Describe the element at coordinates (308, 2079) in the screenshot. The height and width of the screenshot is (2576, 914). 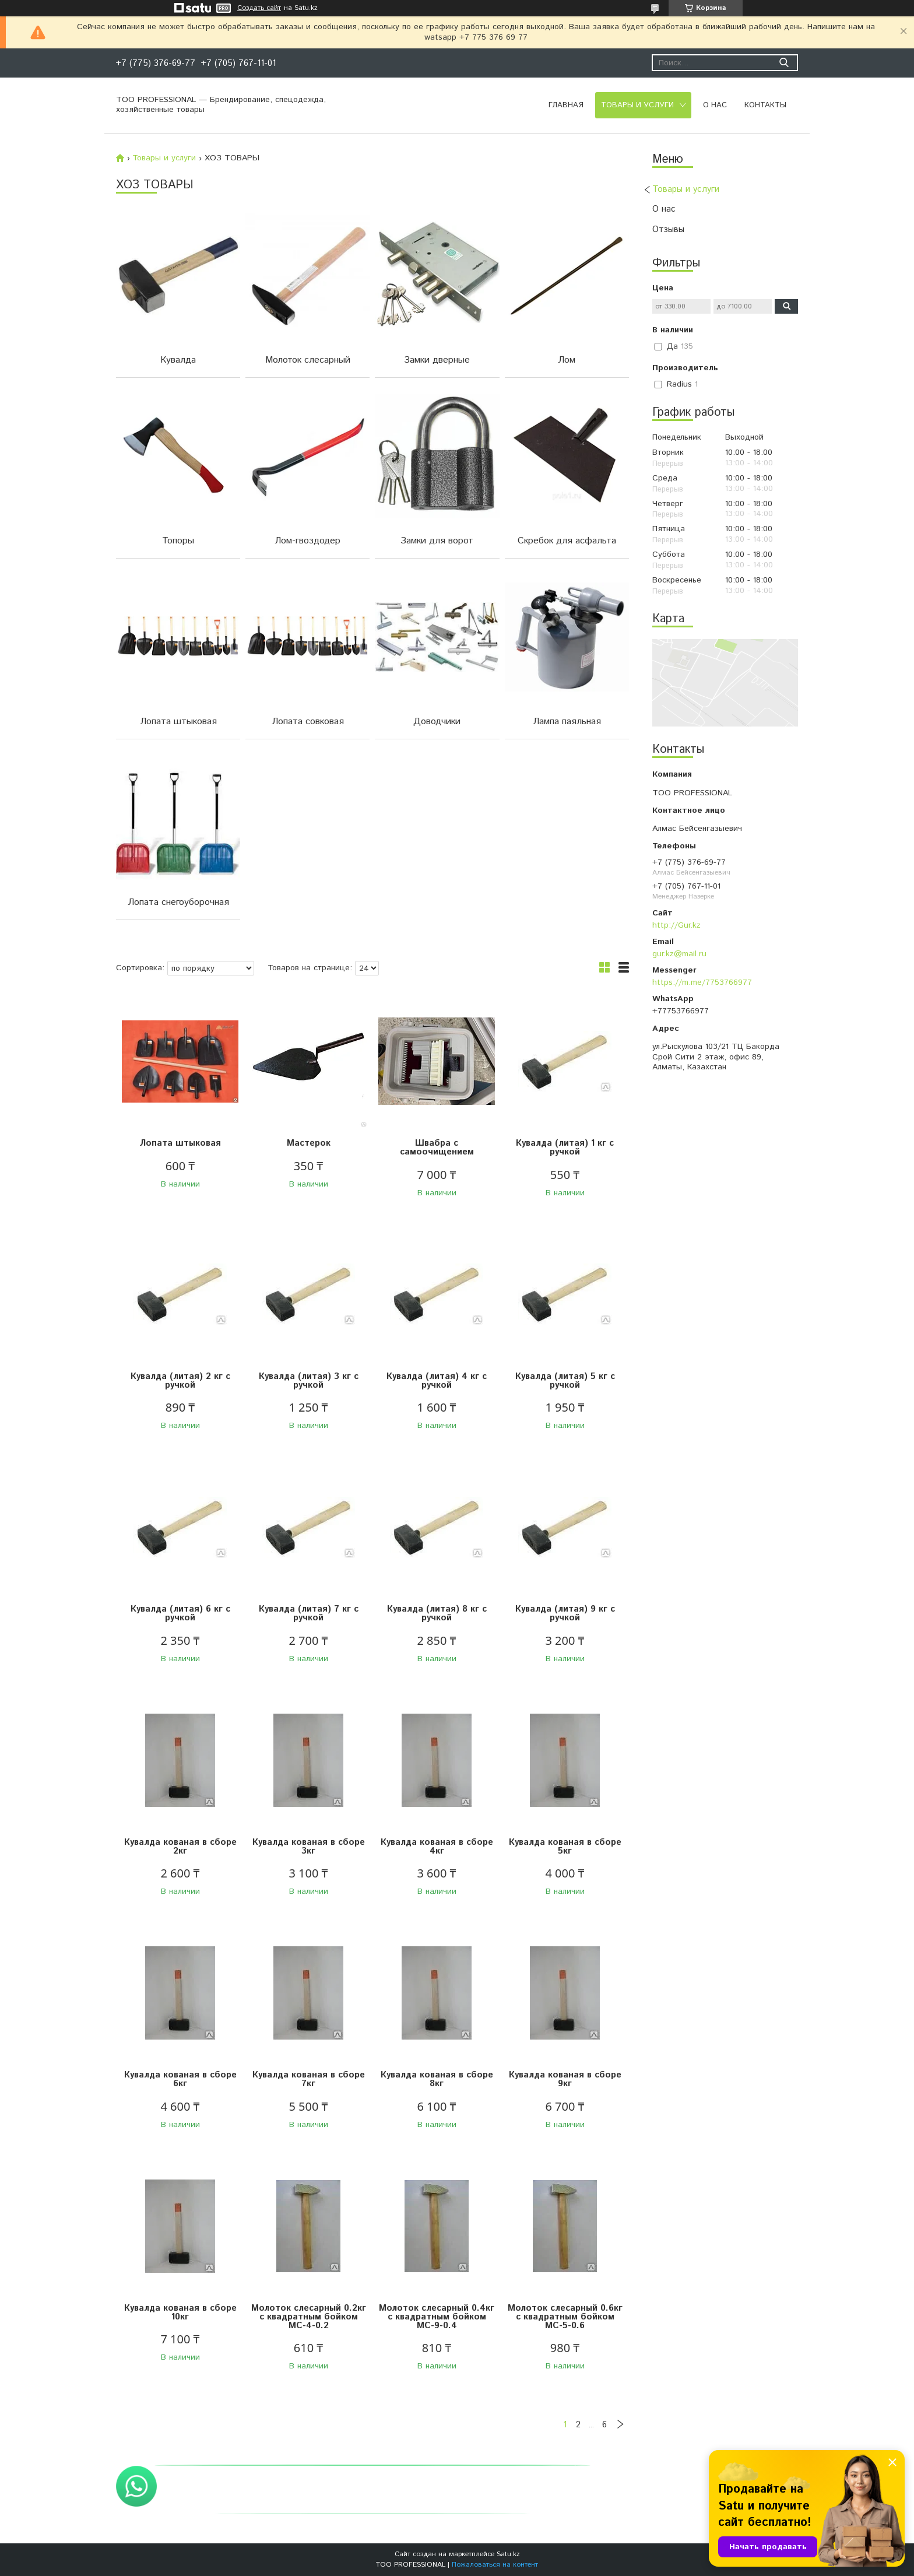
I see `Кувалда кованая в сборе 7кг` at that location.